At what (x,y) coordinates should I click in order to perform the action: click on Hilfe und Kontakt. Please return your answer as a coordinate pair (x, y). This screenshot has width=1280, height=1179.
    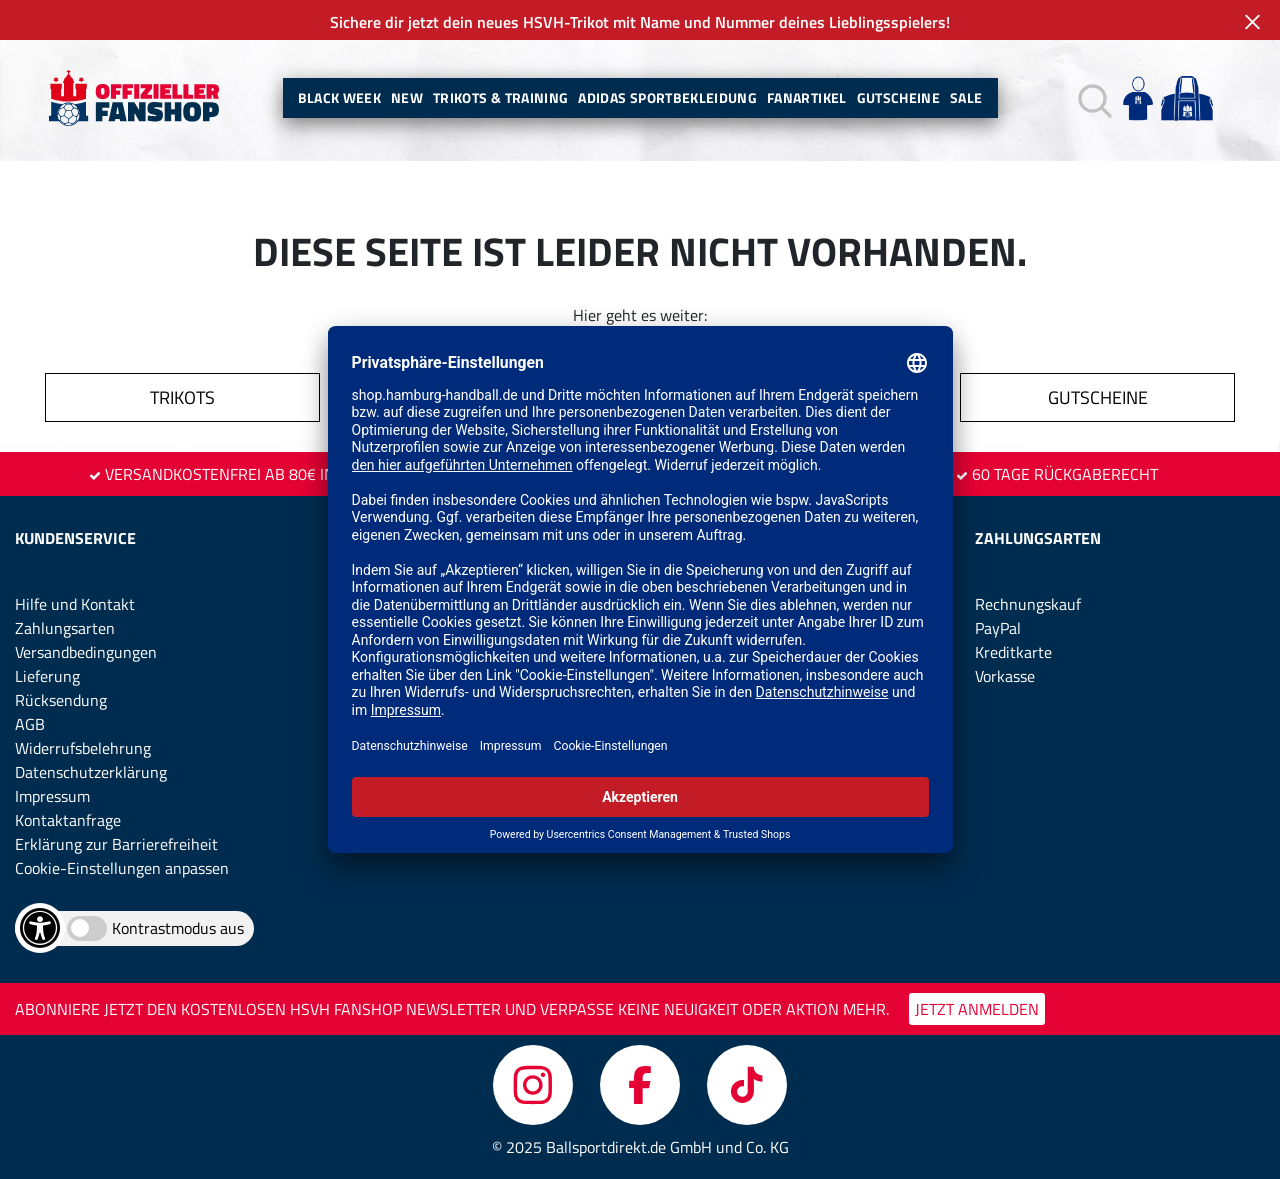
    Looking at the image, I should click on (75, 604).